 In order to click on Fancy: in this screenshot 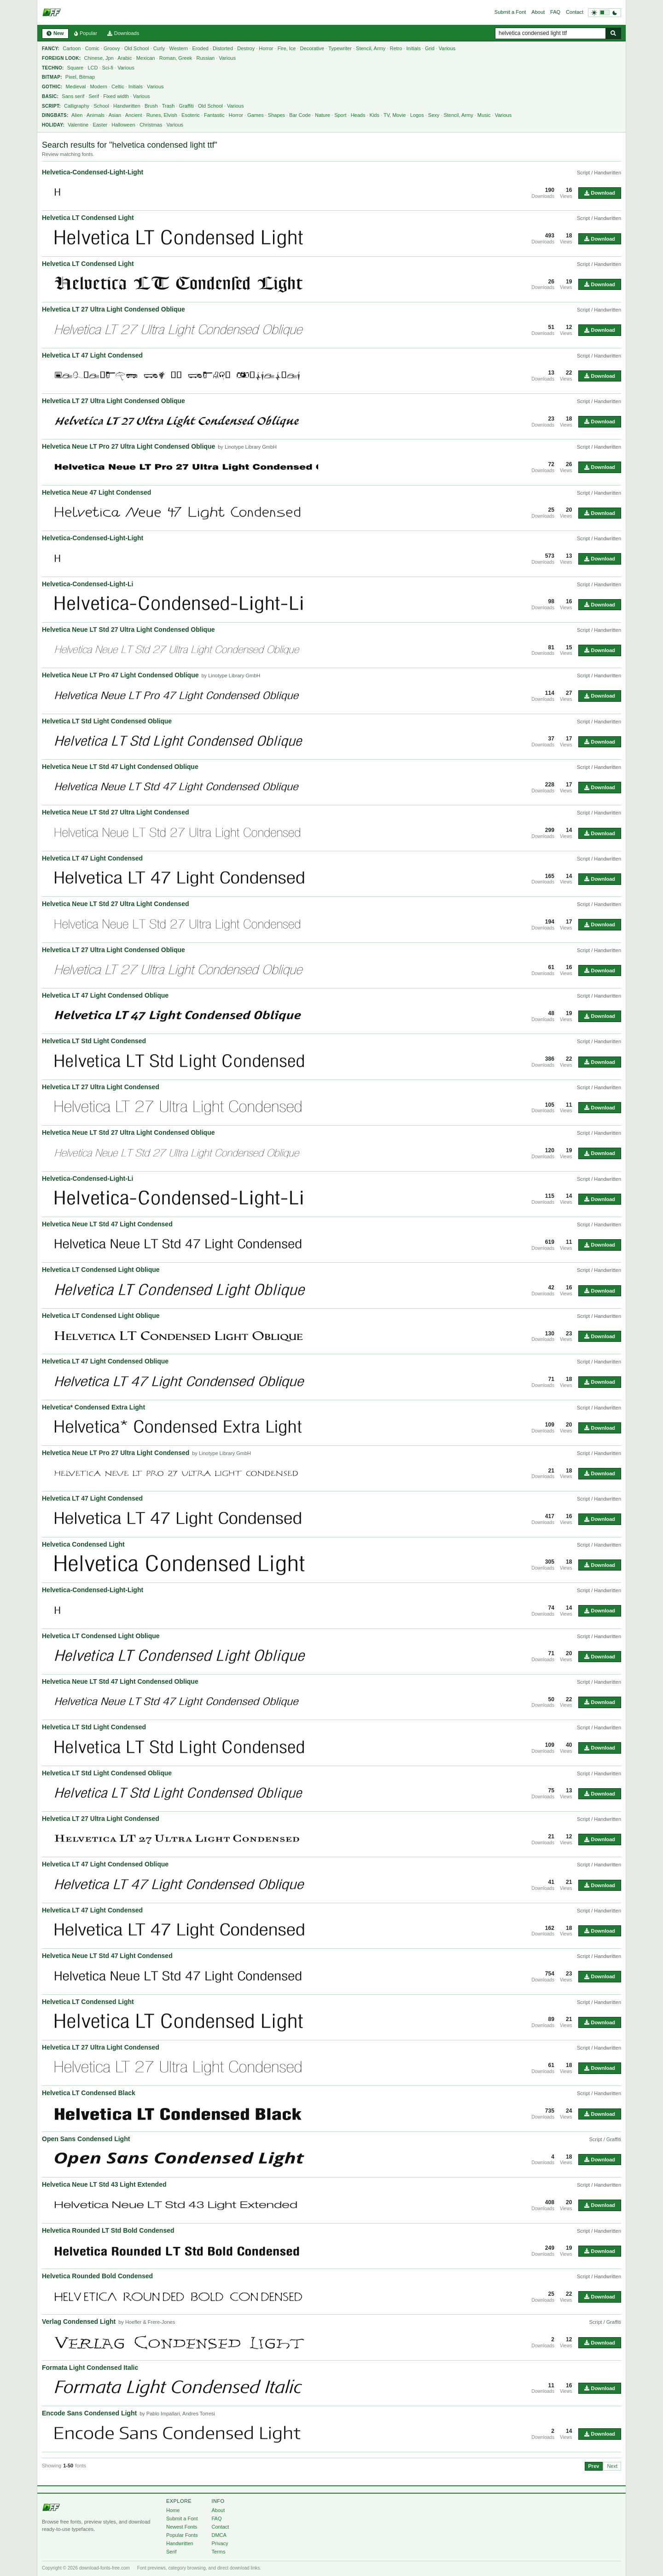, I will do `click(50, 48)`.